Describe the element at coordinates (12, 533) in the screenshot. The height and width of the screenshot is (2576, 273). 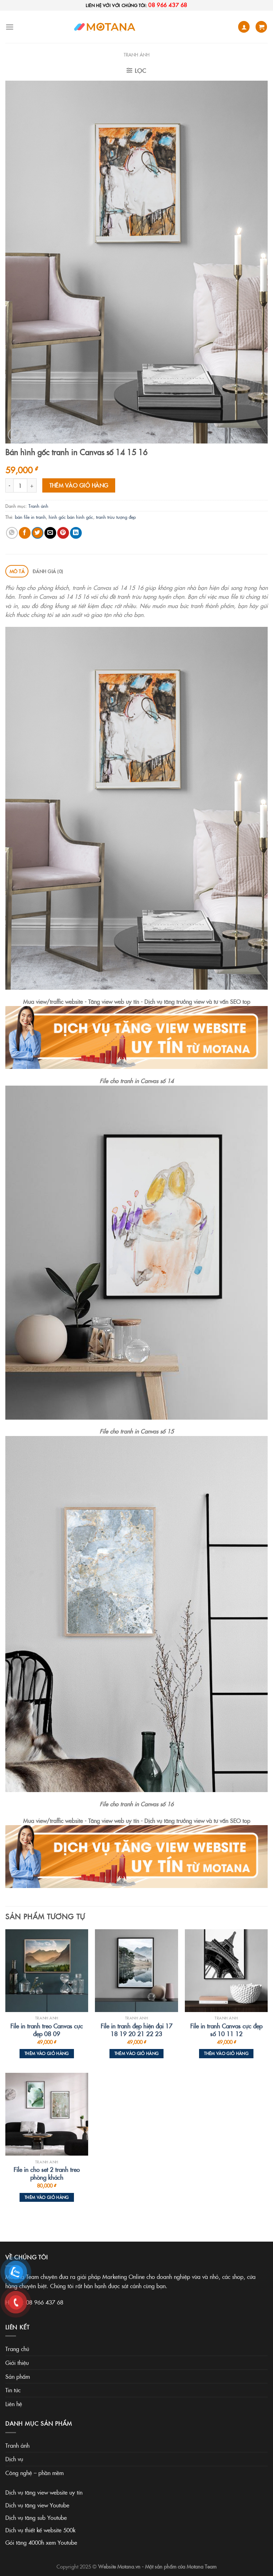
I see `[Share on WhatsApp]` at that location.